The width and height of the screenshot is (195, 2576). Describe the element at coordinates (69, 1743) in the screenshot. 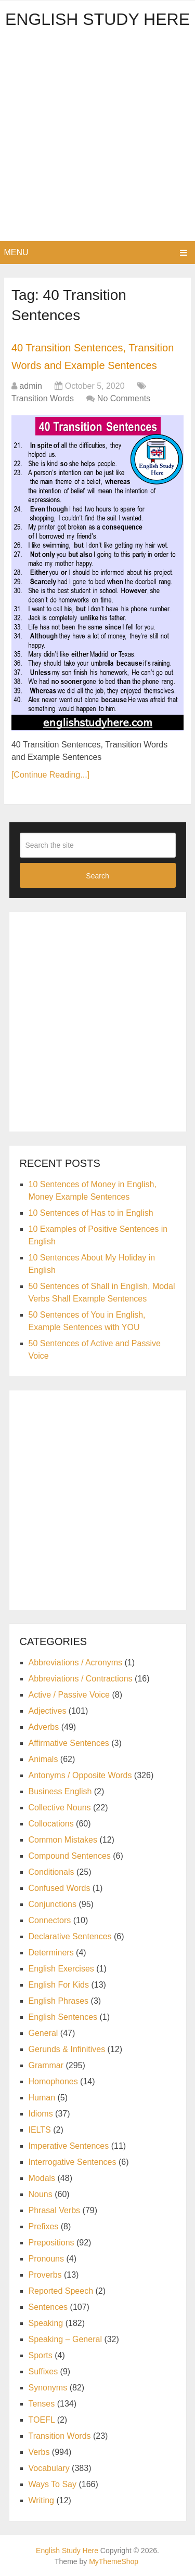

I see `Affirmative Sentences` at that location.